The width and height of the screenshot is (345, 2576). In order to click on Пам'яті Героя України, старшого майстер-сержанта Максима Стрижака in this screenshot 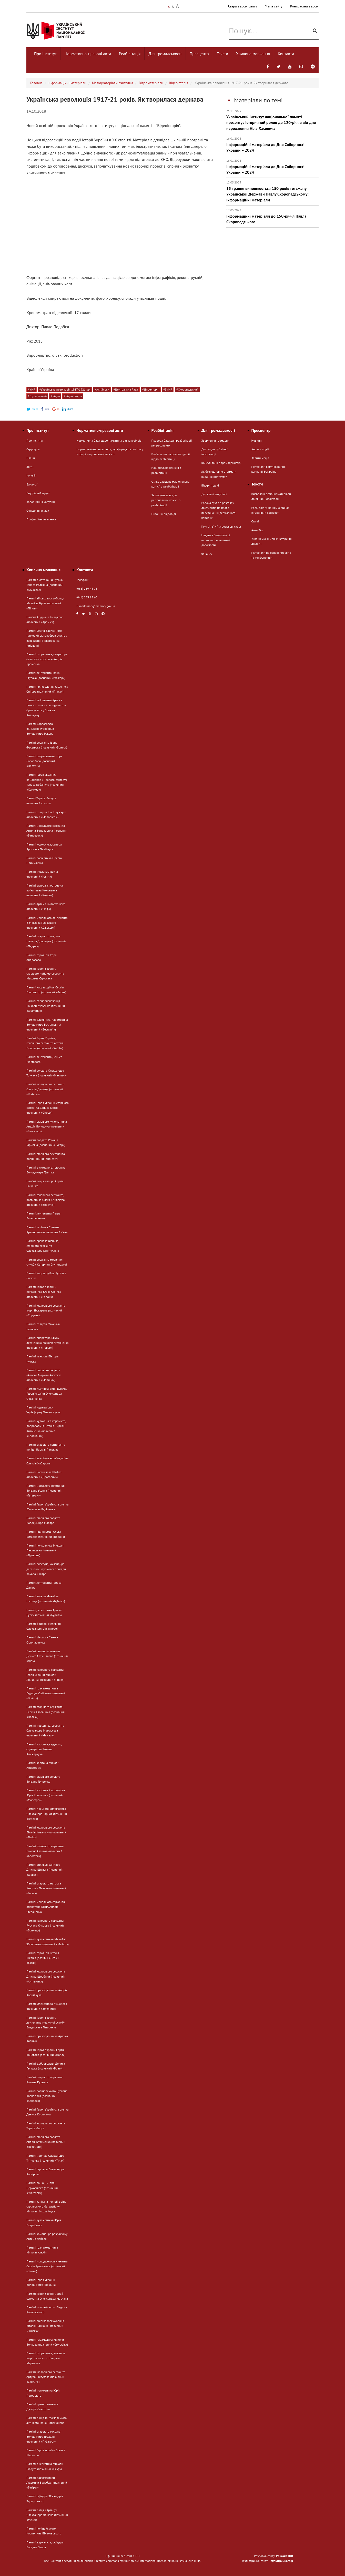, I will do `click(45, 973)`.